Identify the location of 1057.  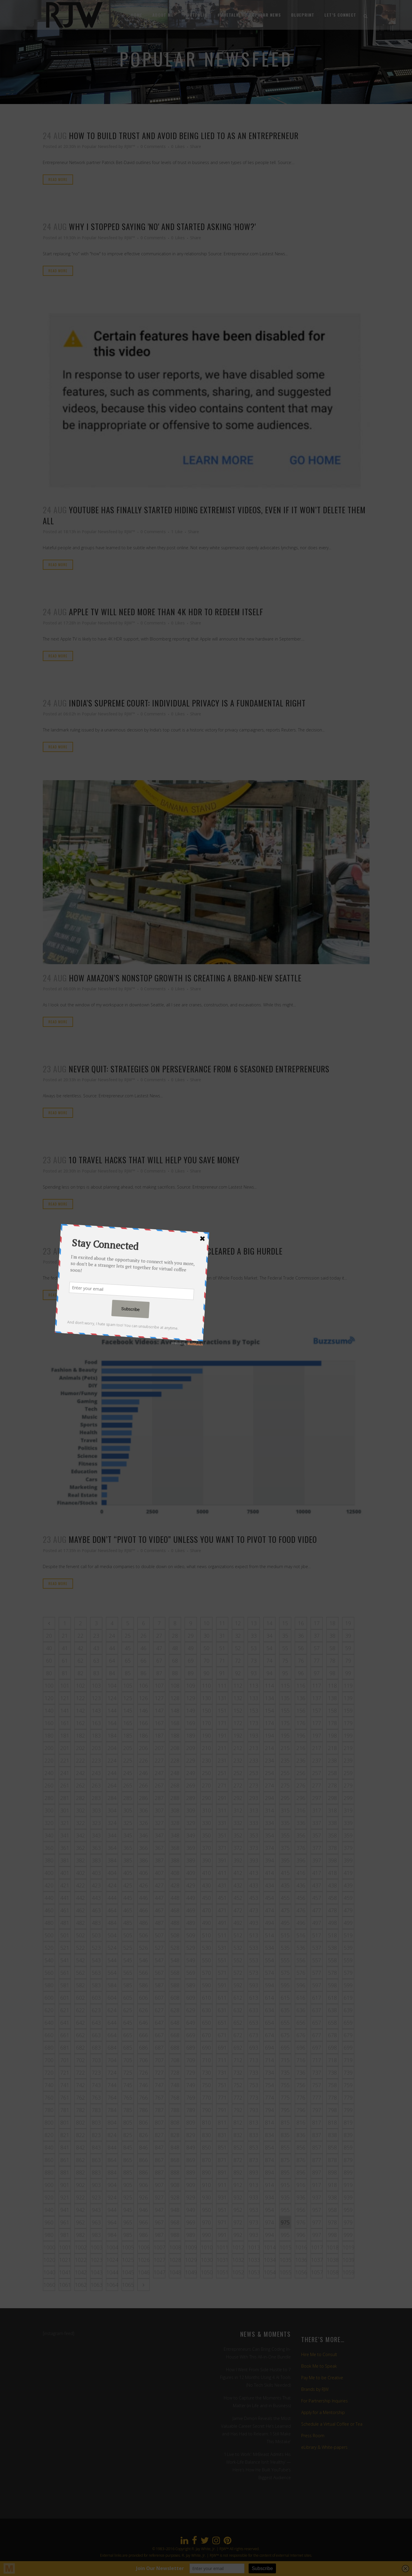
(317, 2272).